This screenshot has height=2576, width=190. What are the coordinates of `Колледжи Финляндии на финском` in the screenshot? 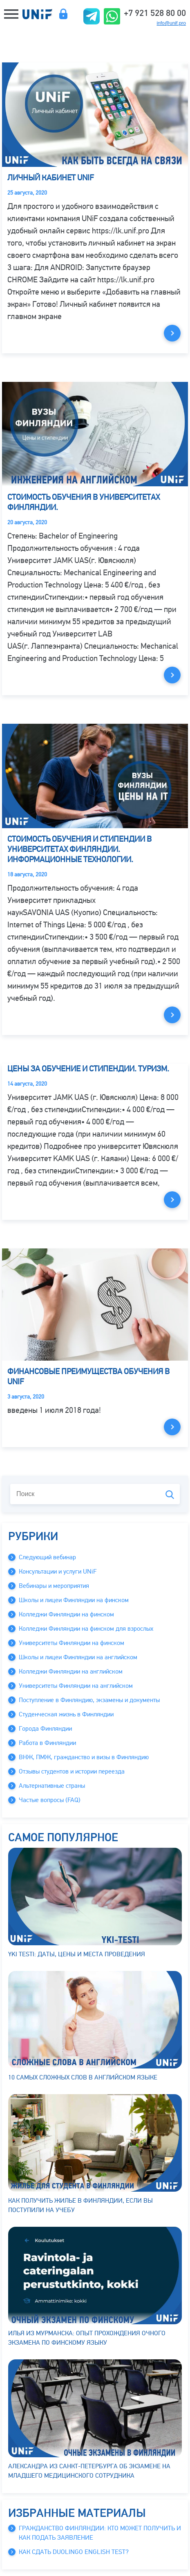 It's located at (66, 1614).